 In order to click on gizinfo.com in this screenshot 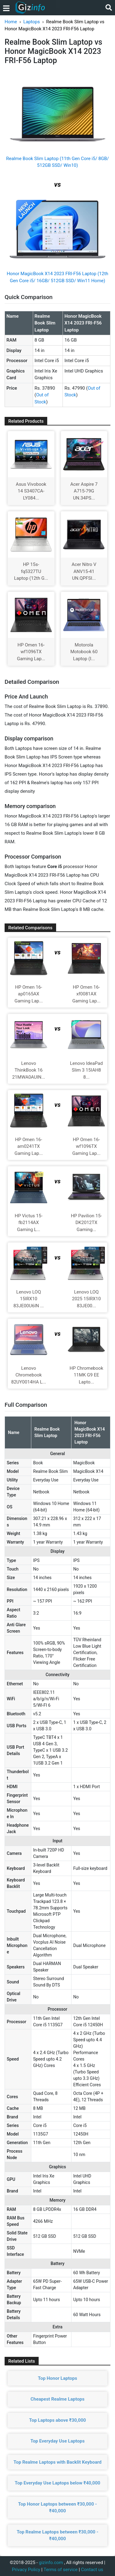, I will do `click(51, 2562)`.